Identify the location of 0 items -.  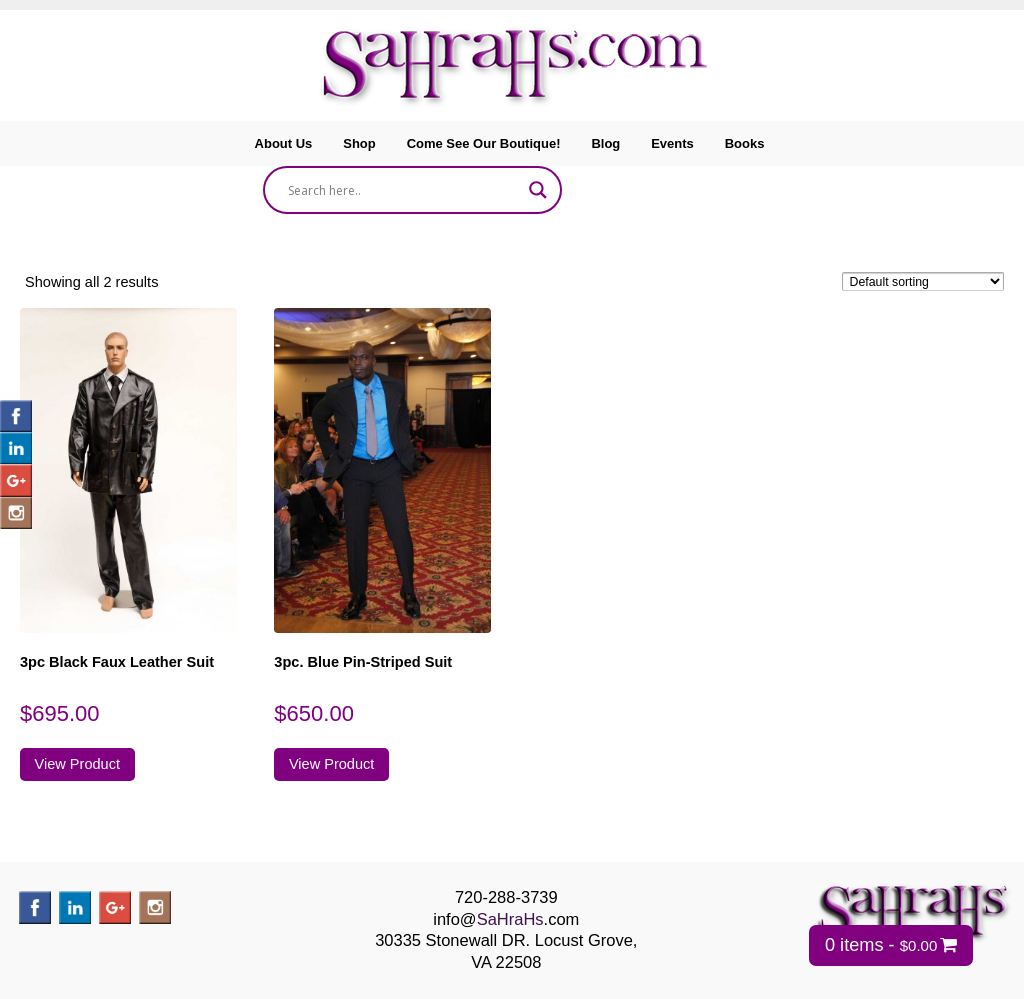
(881, 945).